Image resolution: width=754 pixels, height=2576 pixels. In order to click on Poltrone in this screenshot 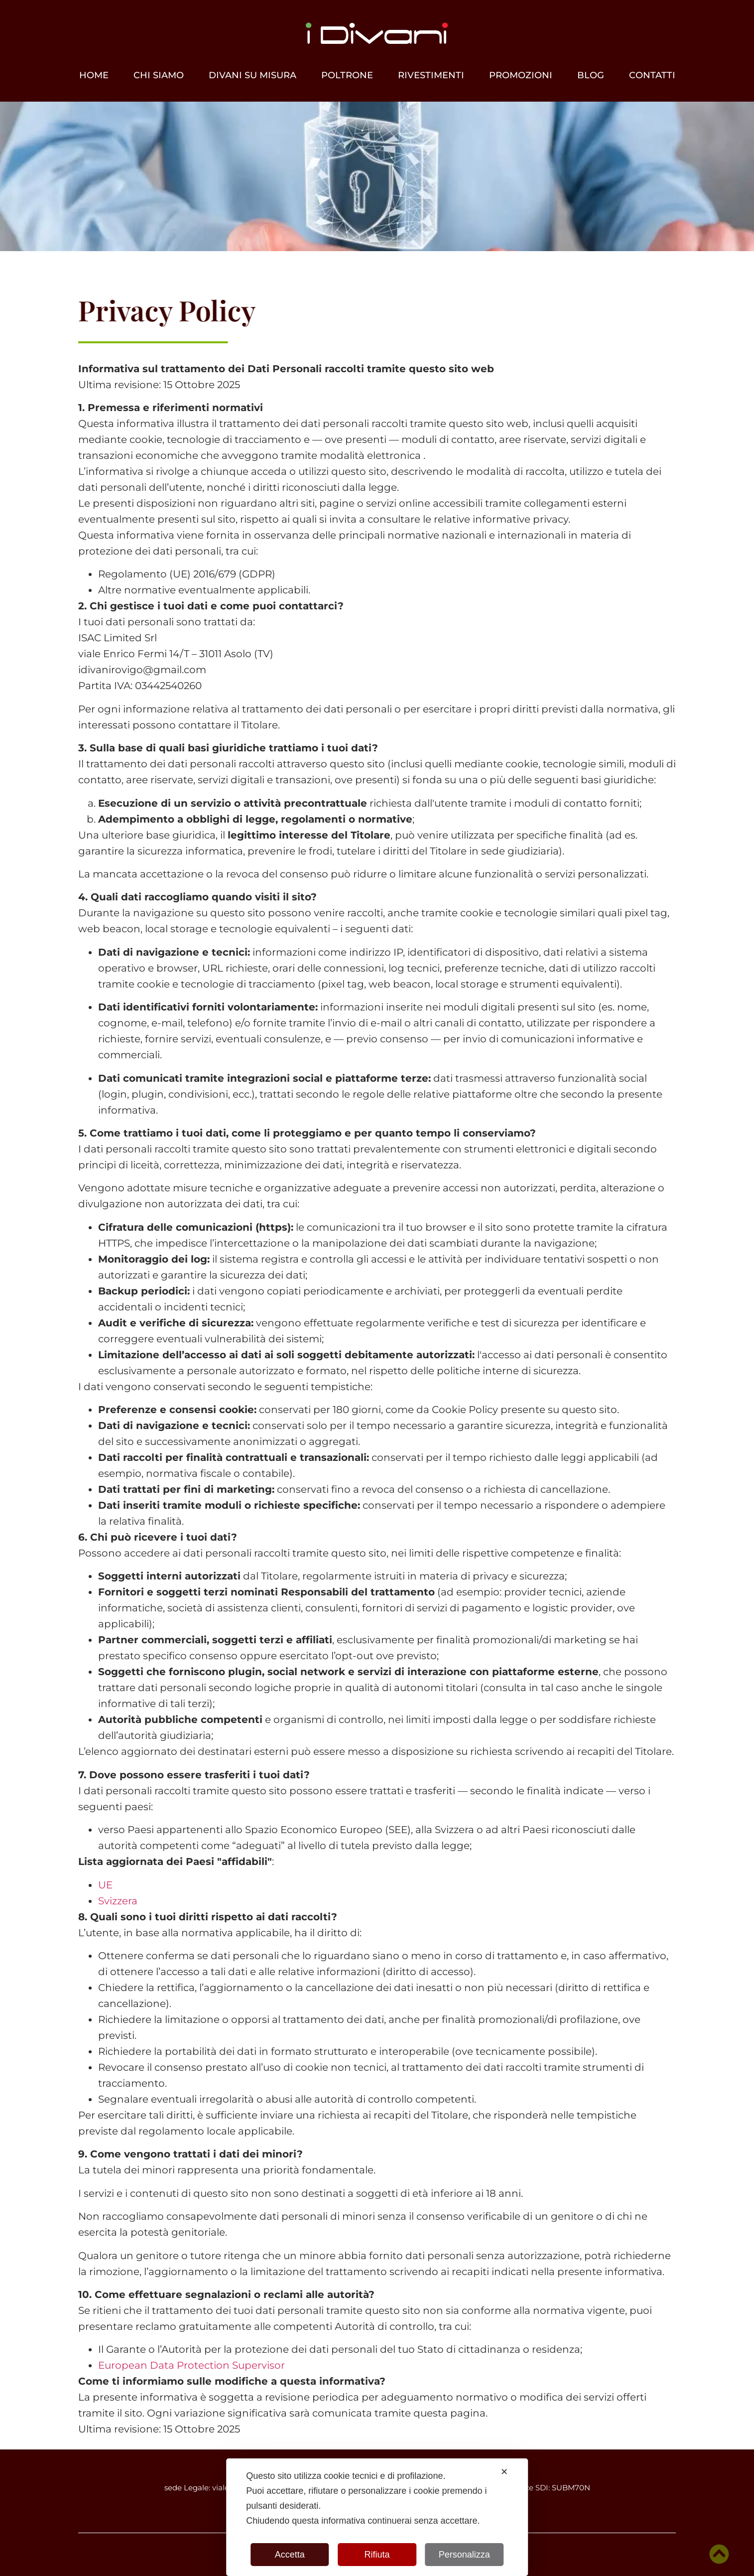, I will do `click(347, 75)`.